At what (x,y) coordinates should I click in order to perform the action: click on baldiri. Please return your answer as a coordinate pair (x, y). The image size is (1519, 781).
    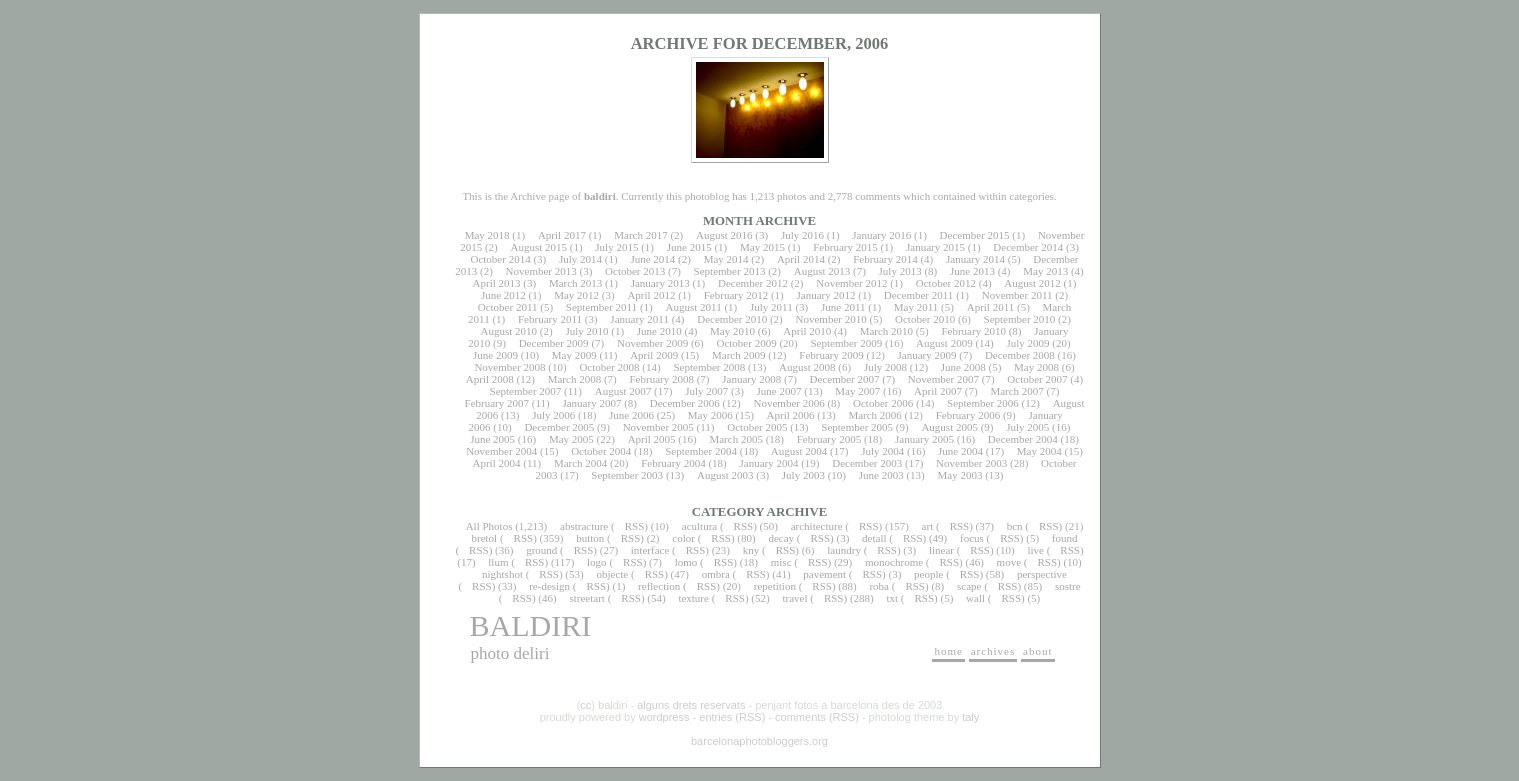
    Looking at the image, I should click on (531, 625).